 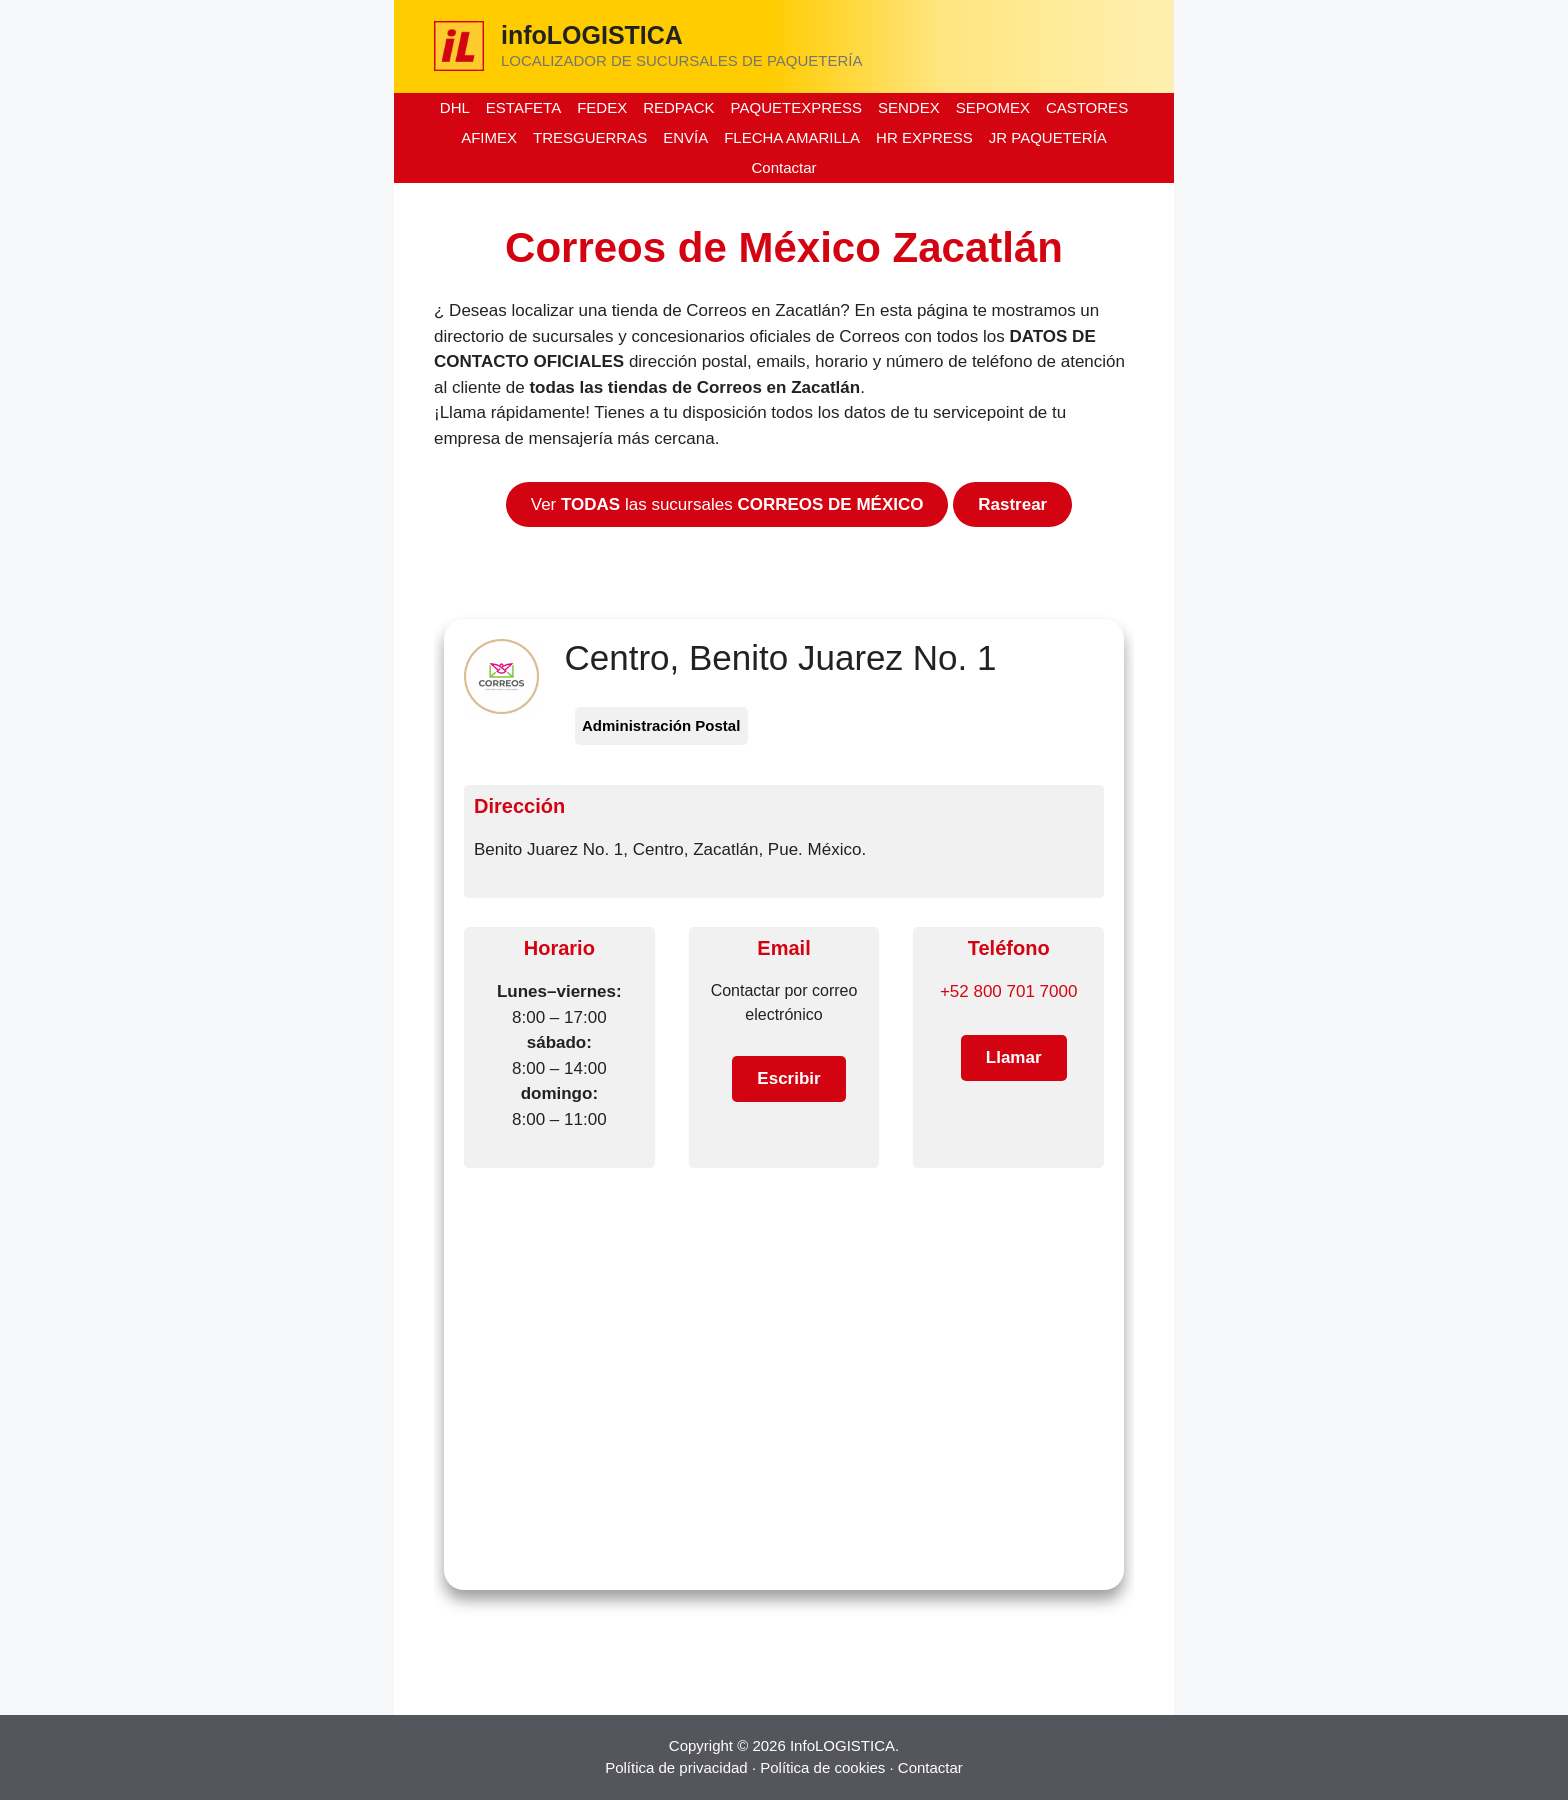 What do you see at coordinates (592, 35) in the screenshot?
I see `infoLOGISTICA` at bounding box center [592, 35].